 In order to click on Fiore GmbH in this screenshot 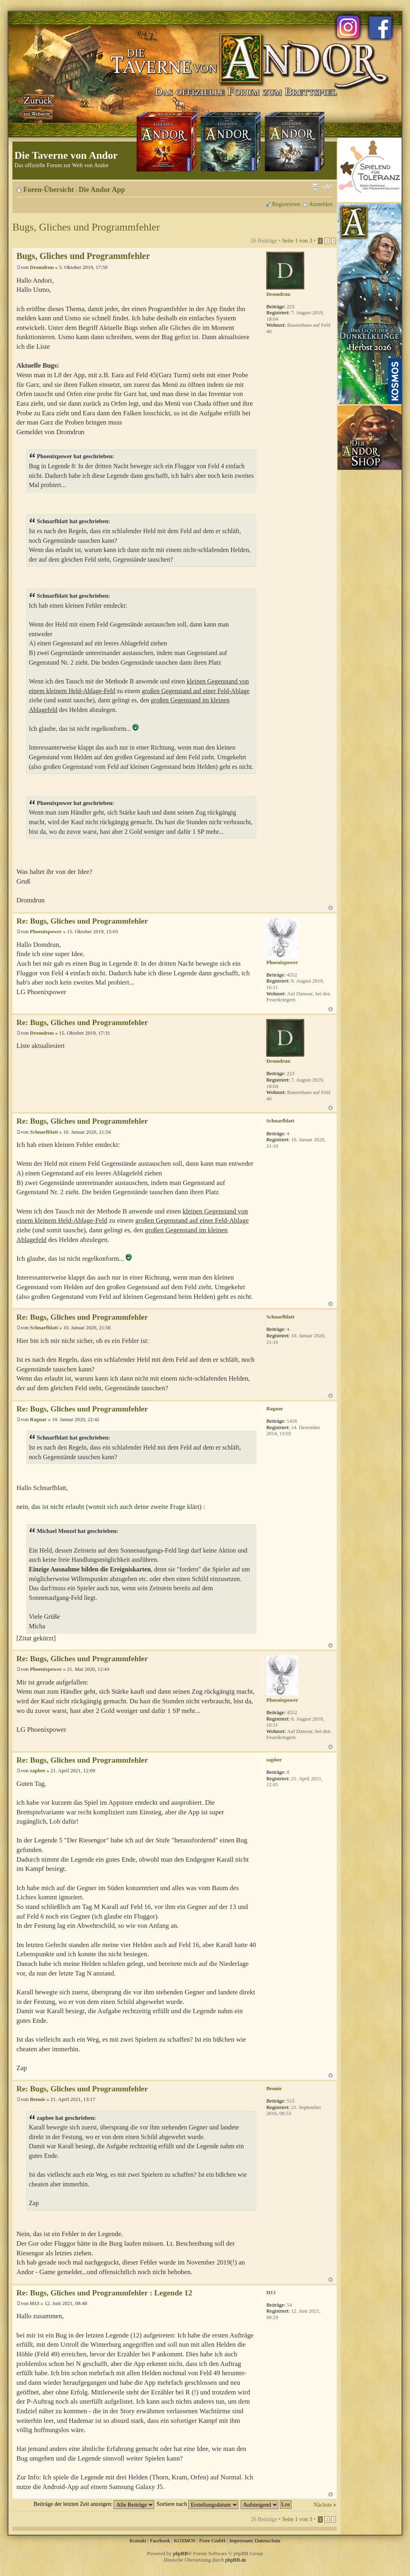, I will do `click(212, 2541)`.